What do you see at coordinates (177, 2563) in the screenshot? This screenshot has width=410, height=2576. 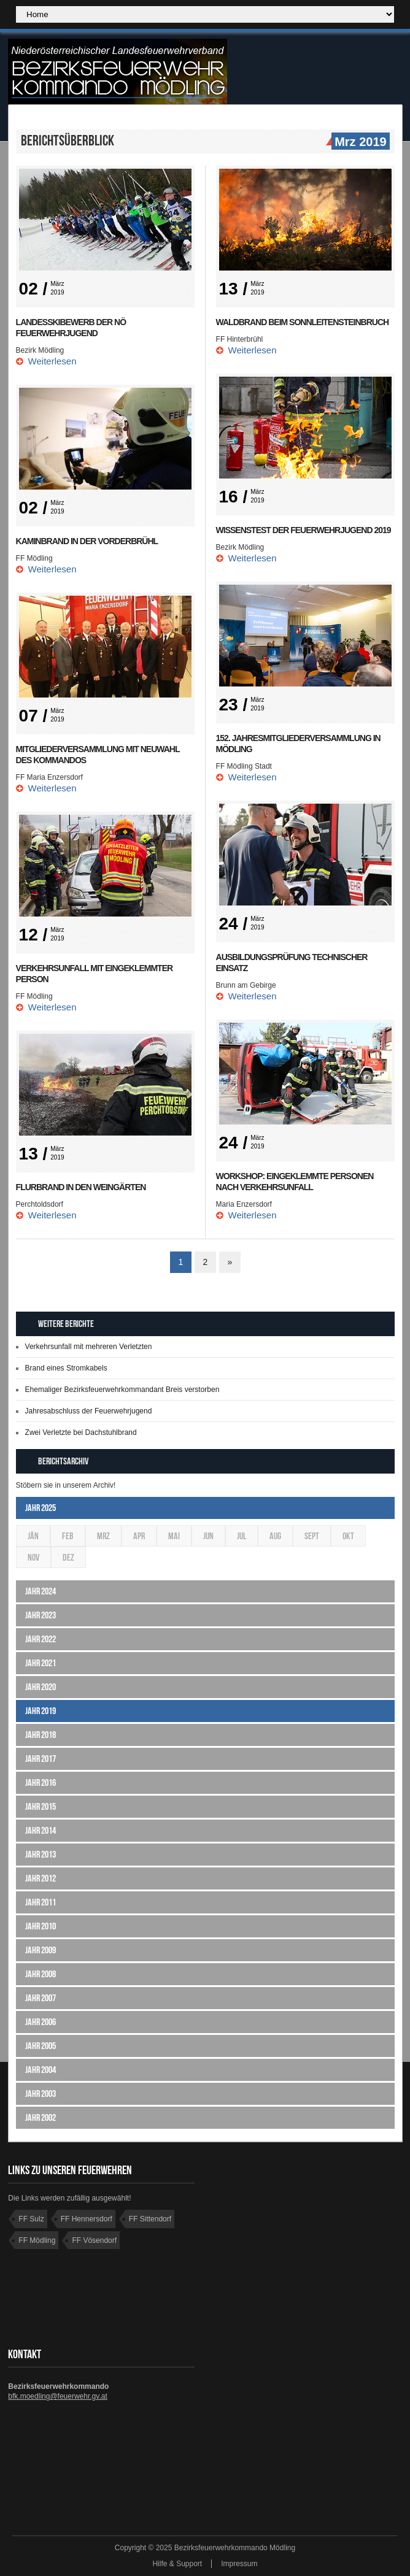 I see `Hilfe & Support` at bounding box center [177, 2563].